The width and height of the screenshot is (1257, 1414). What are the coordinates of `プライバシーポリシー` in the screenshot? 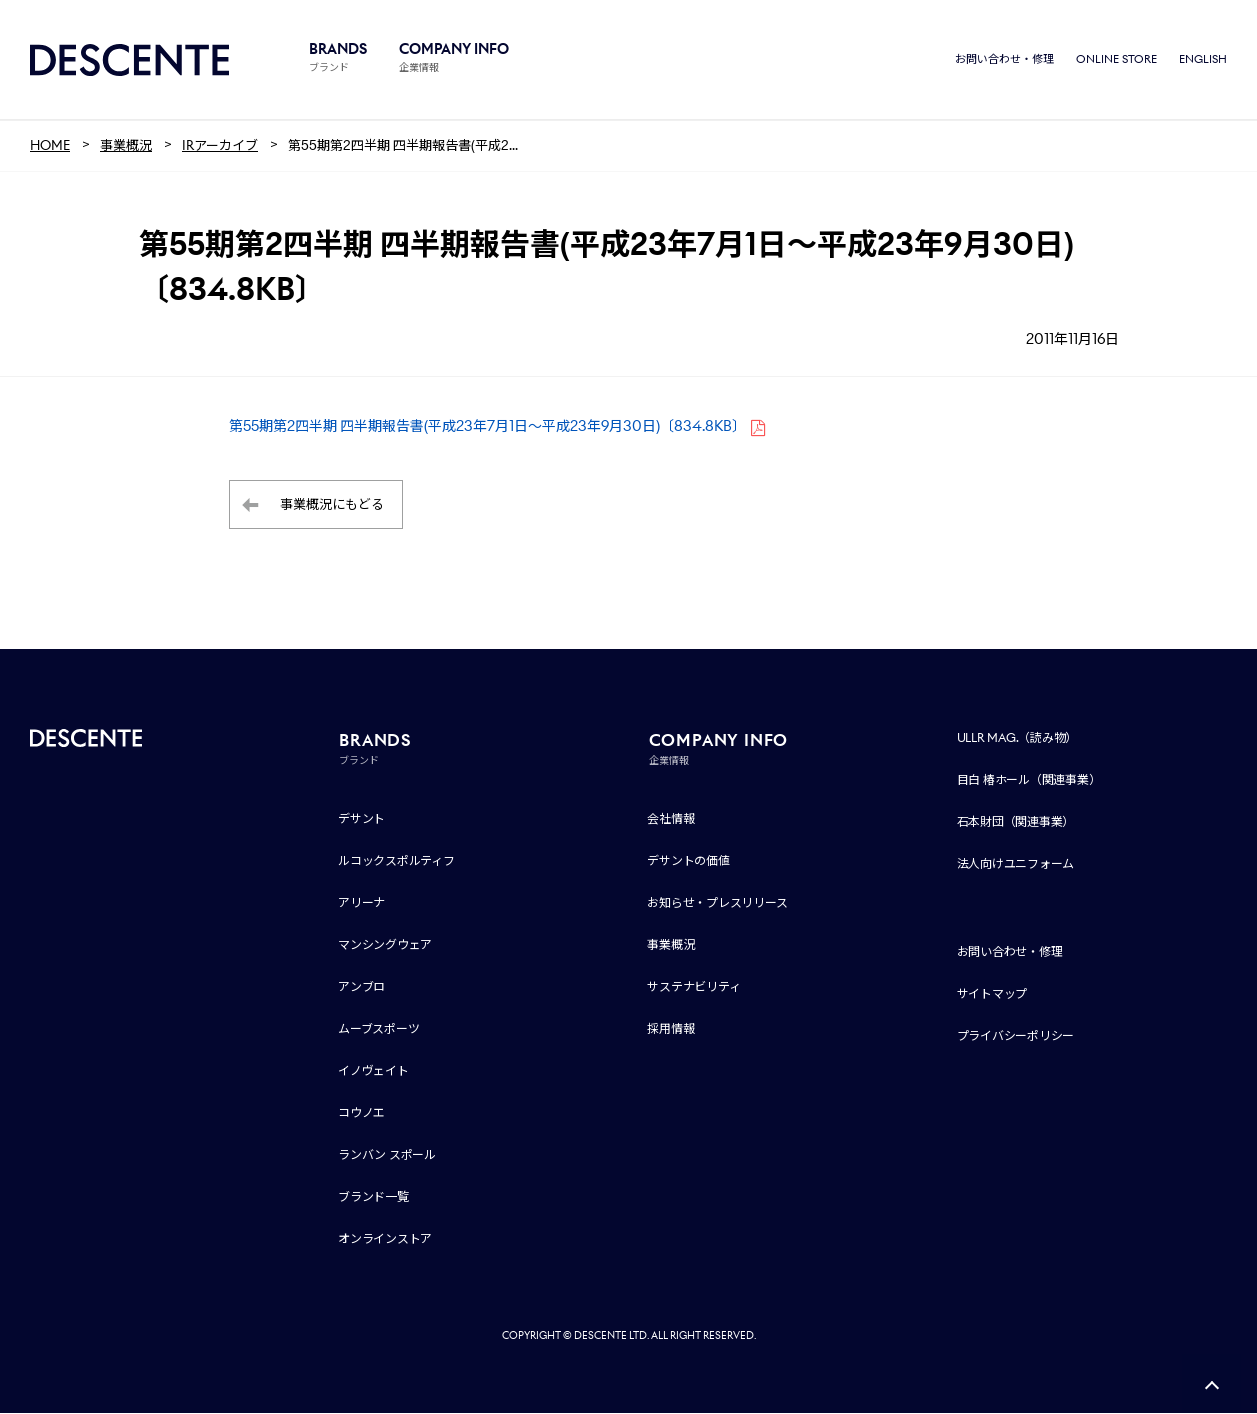 It's located at (1016, 1036).